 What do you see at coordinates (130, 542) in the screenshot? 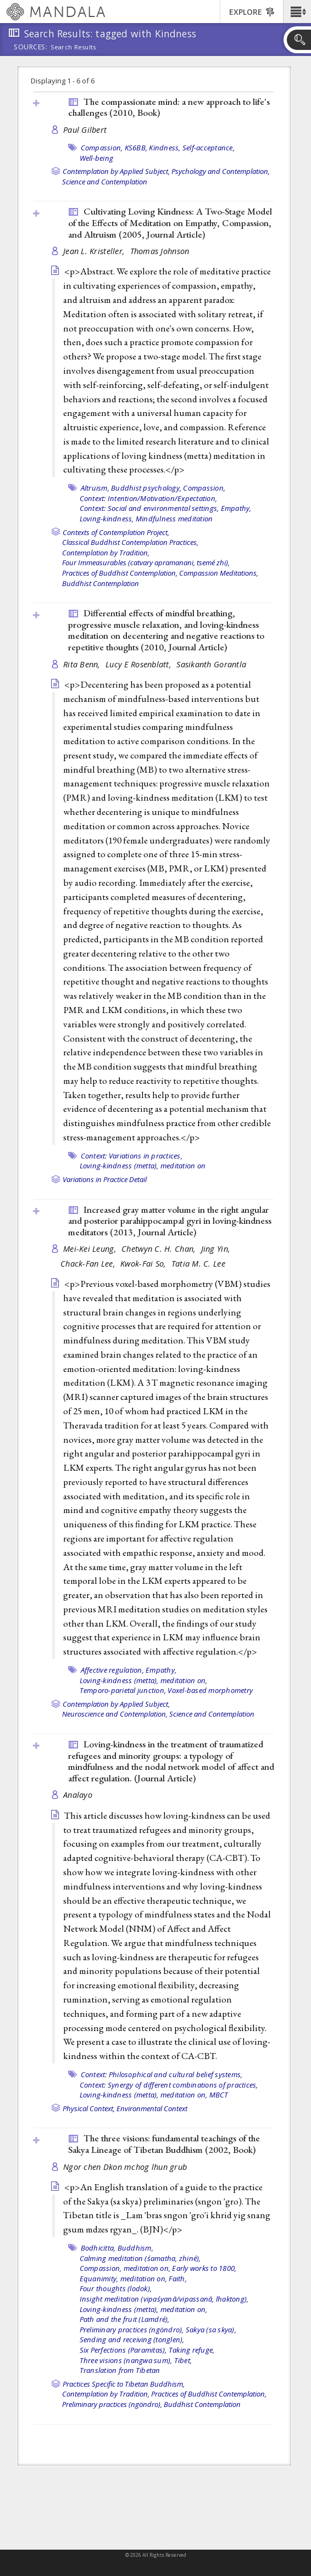
I see `Classical Buddhist Contemplation Practices,` at bounding box center [130, 542].